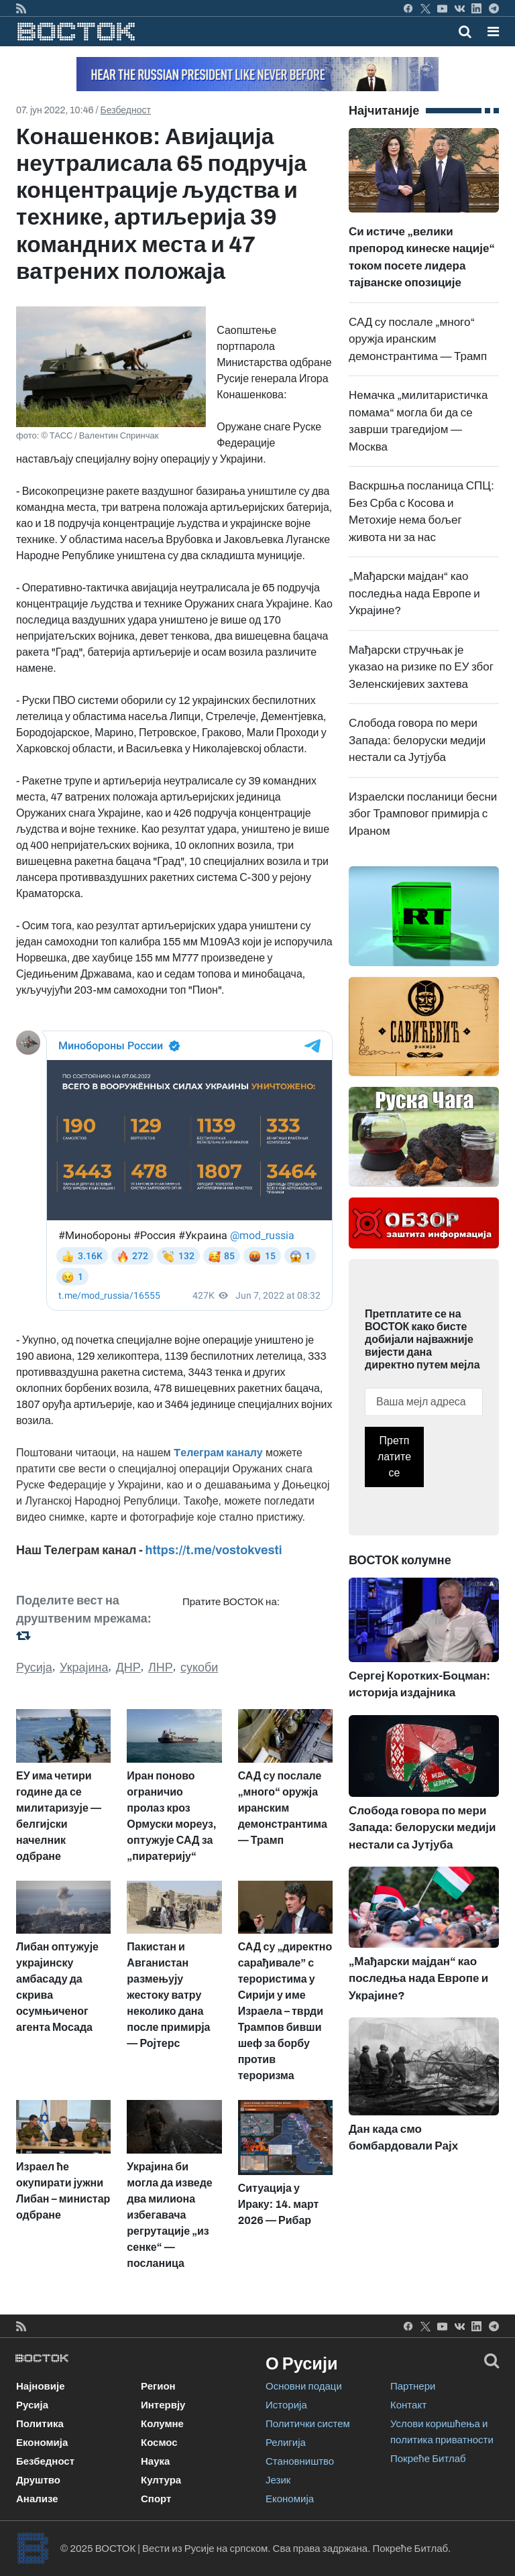  What do you see at coordinates (34, 1667) in the screenshot?
I see `Русија` at bounding box center [34, 1667].